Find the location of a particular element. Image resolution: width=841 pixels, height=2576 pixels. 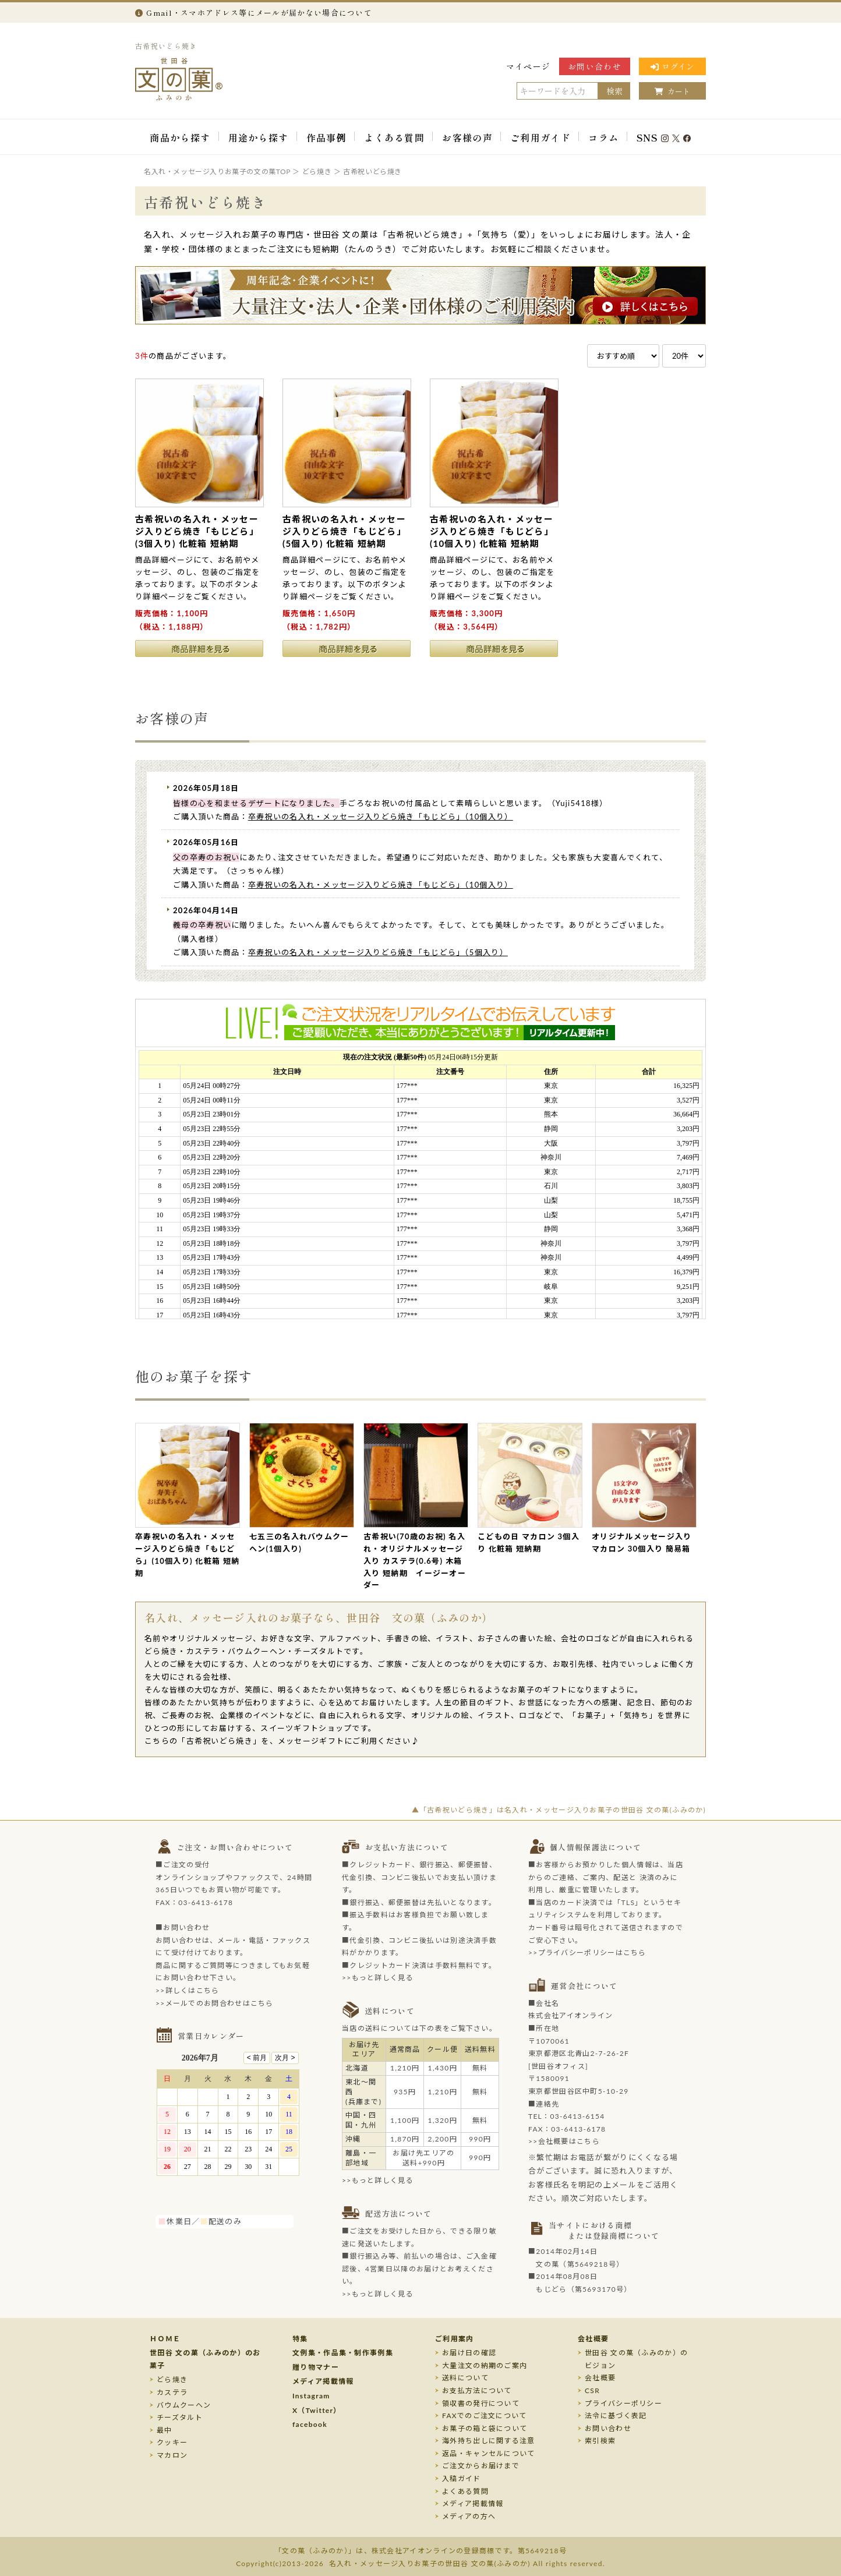

文例集・作品集・制作事例集 is located at coordinates (342, 2352).